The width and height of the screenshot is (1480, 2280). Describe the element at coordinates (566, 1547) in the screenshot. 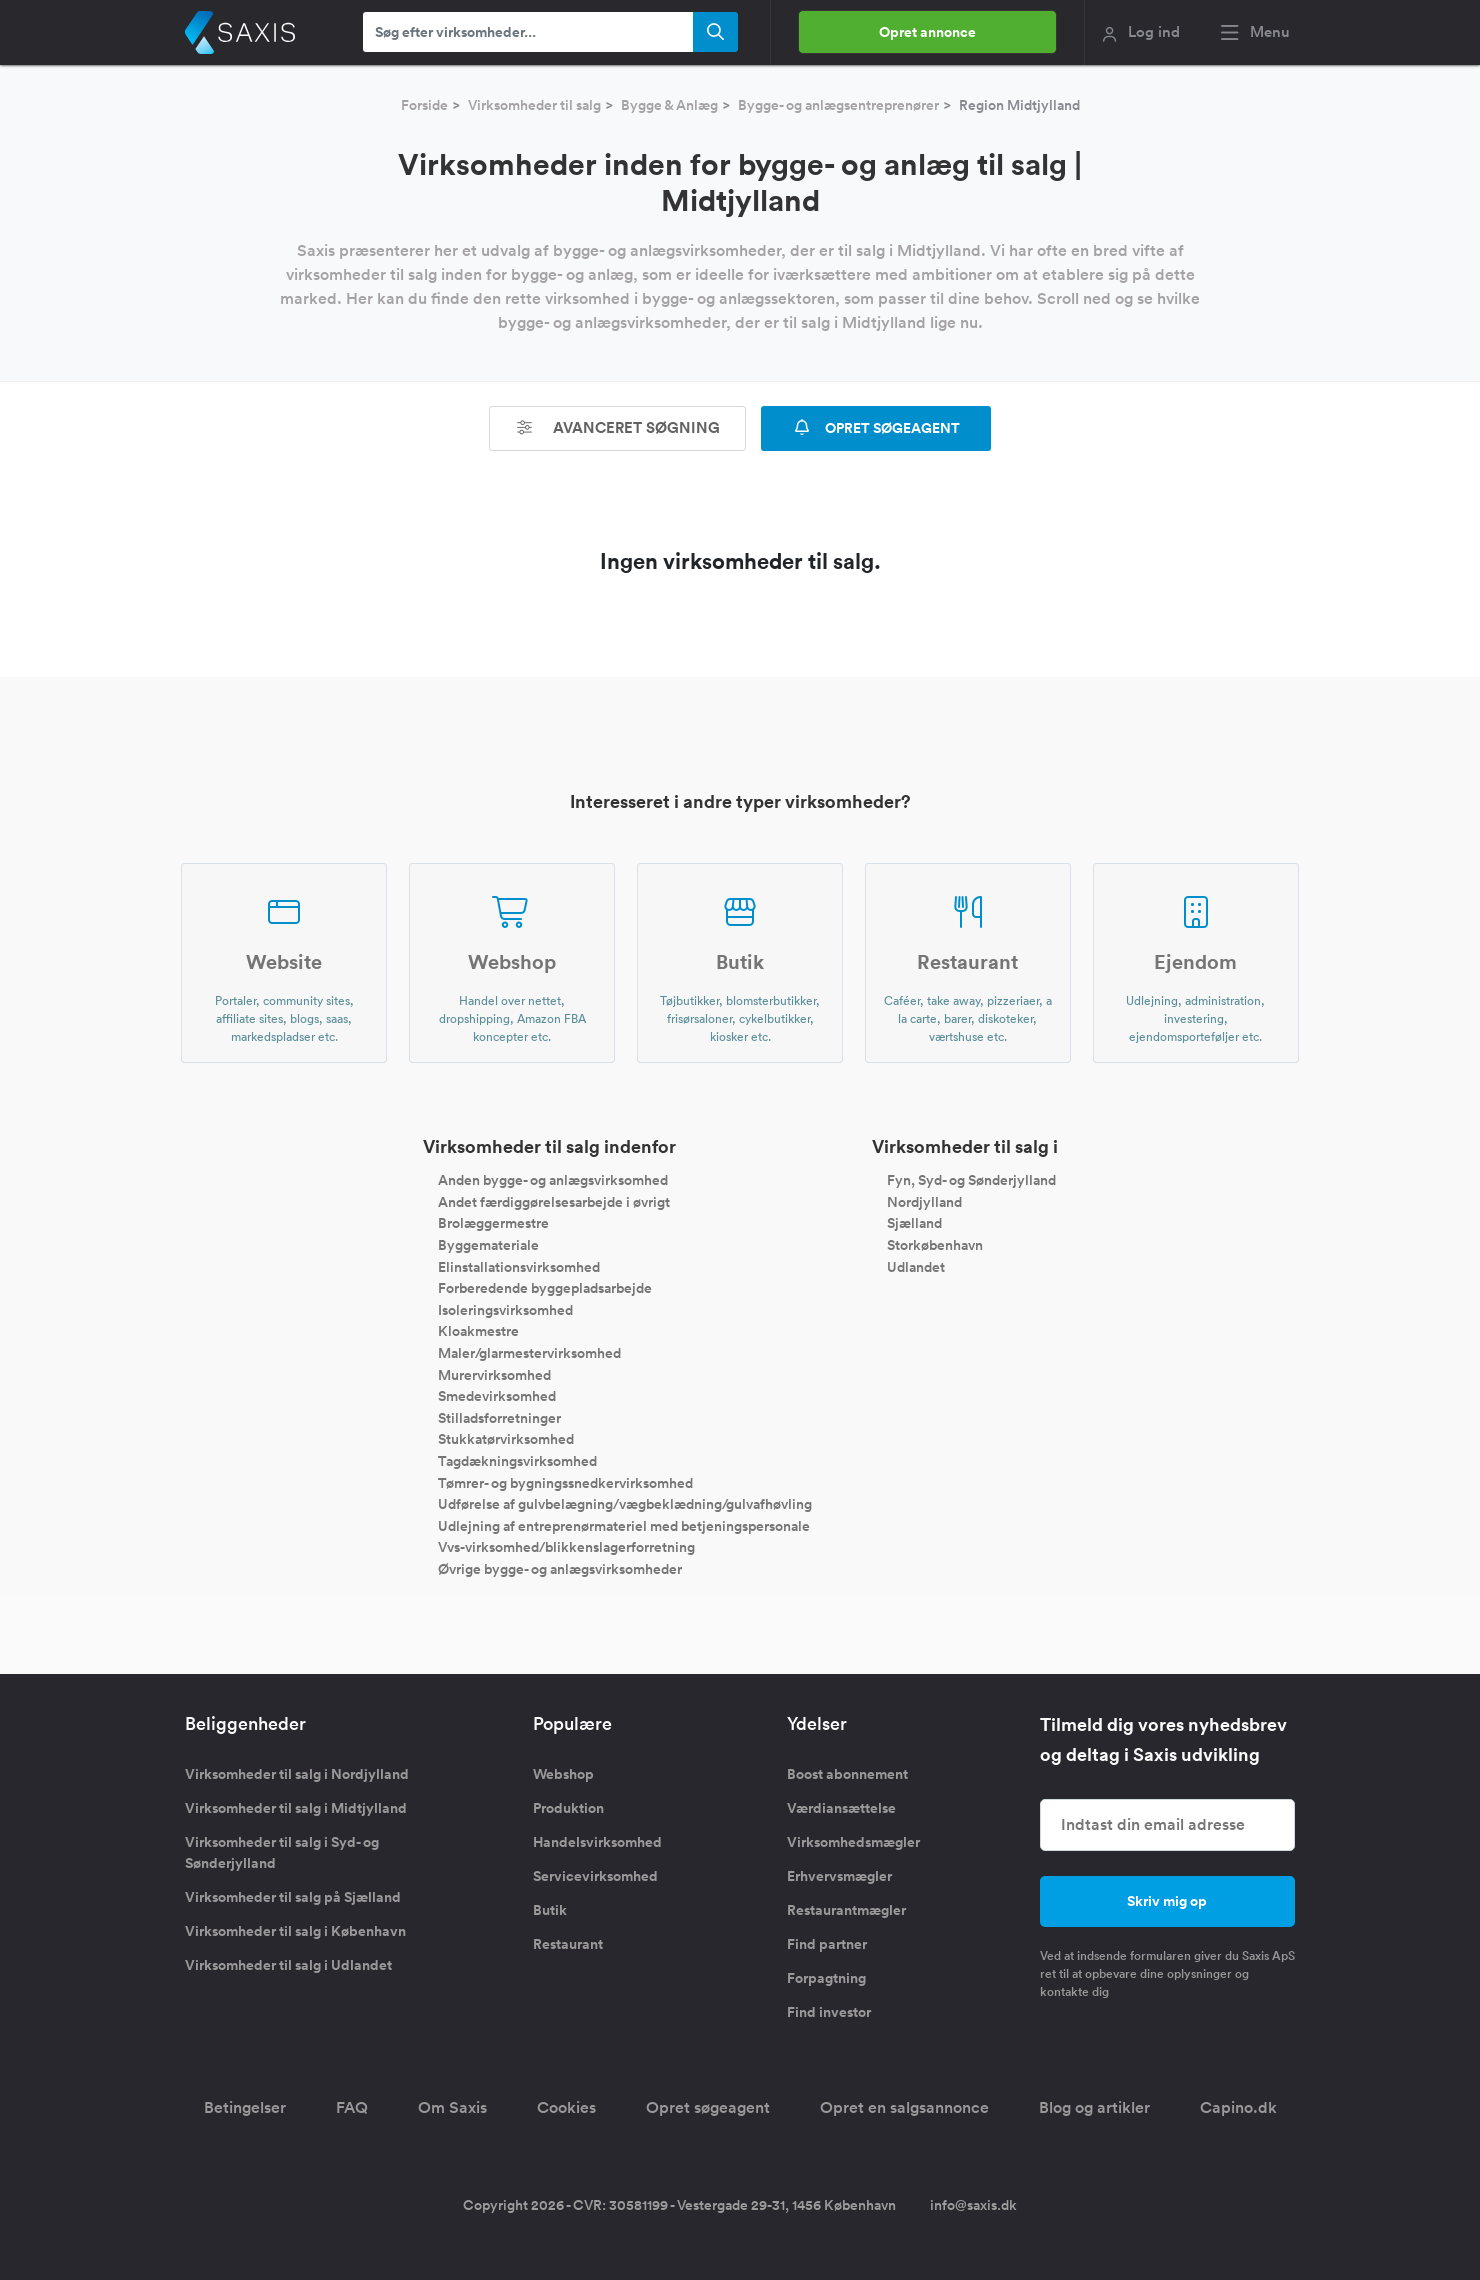

I see `Vvs-virksomhed/blikkenslagerforretning` at that location.